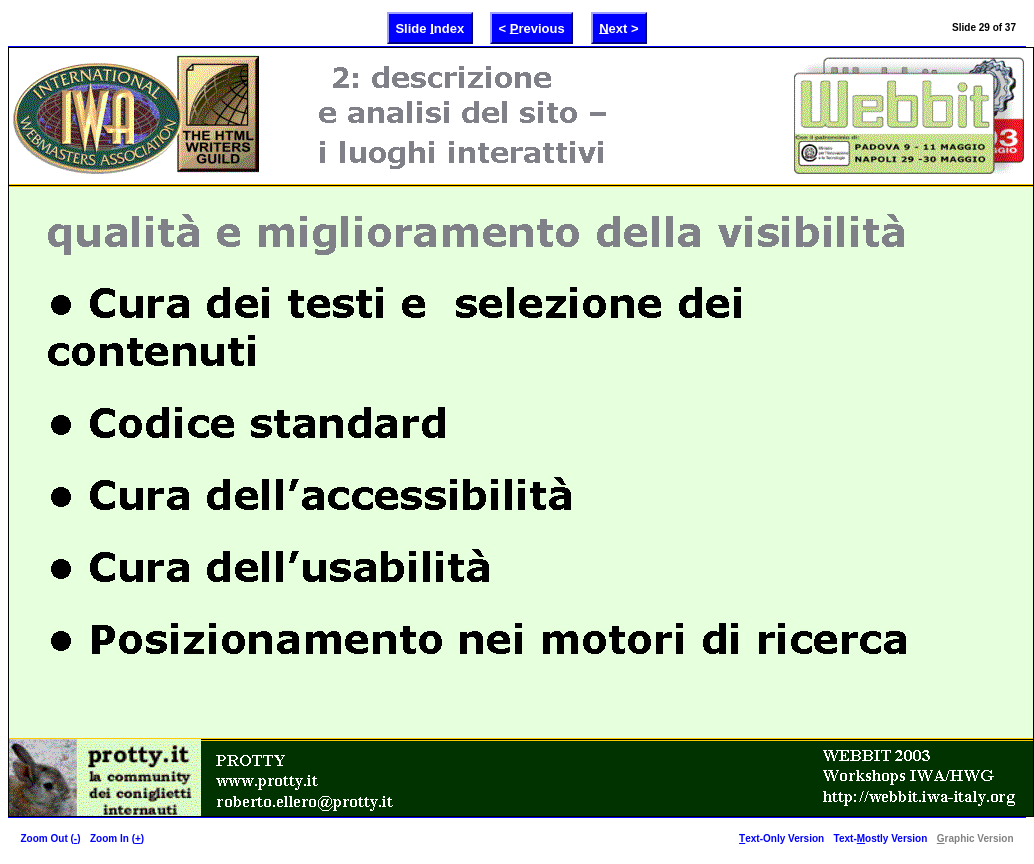 The width and height of the screenshot is (1034, 864). Describe the element at coordinates (429, 27) in the screenshot. I see `Slide ndex` at that location.